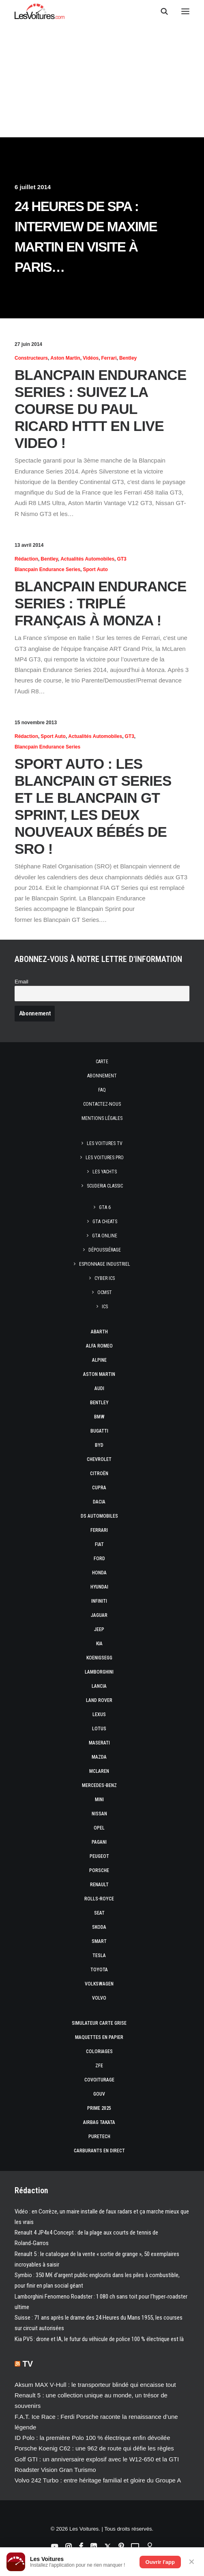  I want to click on Audi, so click(99, 1388).